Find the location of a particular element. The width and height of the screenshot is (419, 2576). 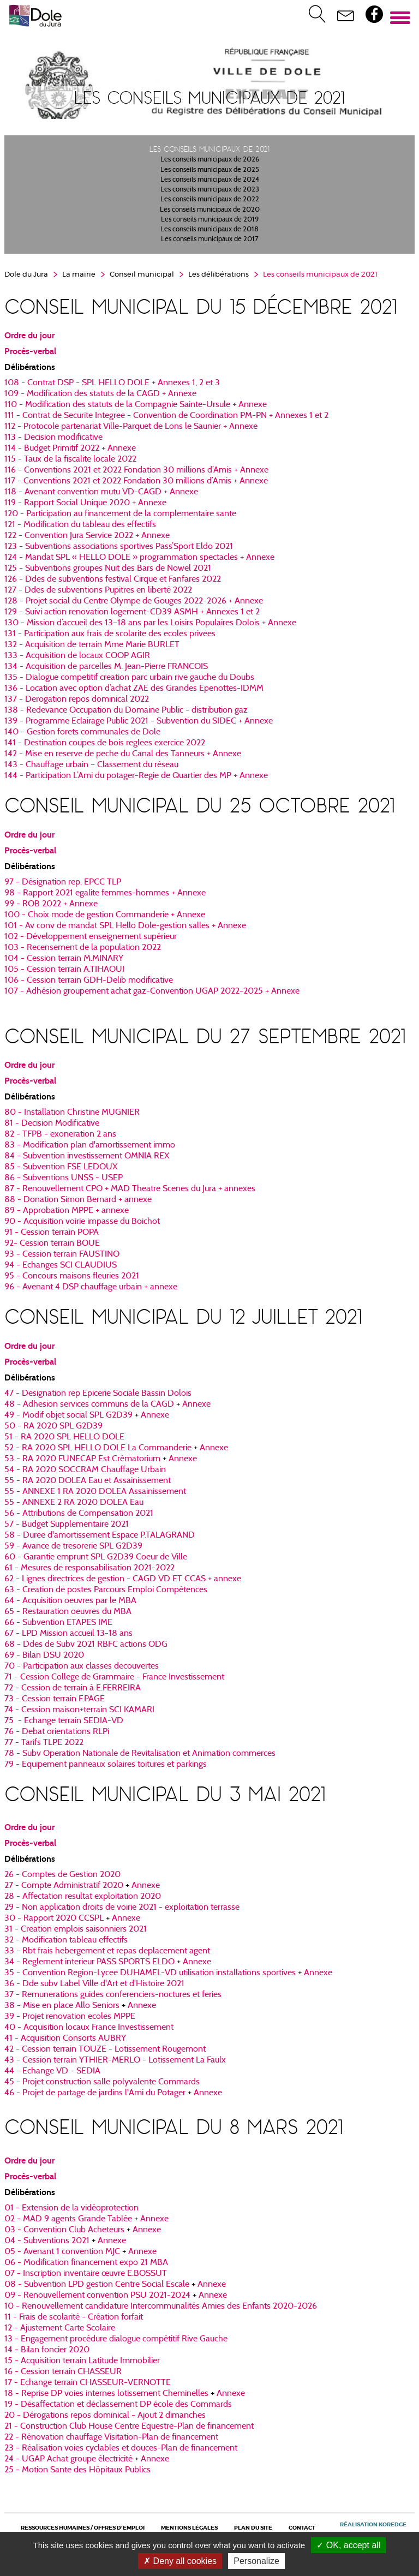

99 - ROB 2022 + Annexe is located at coordinates (51, 904).